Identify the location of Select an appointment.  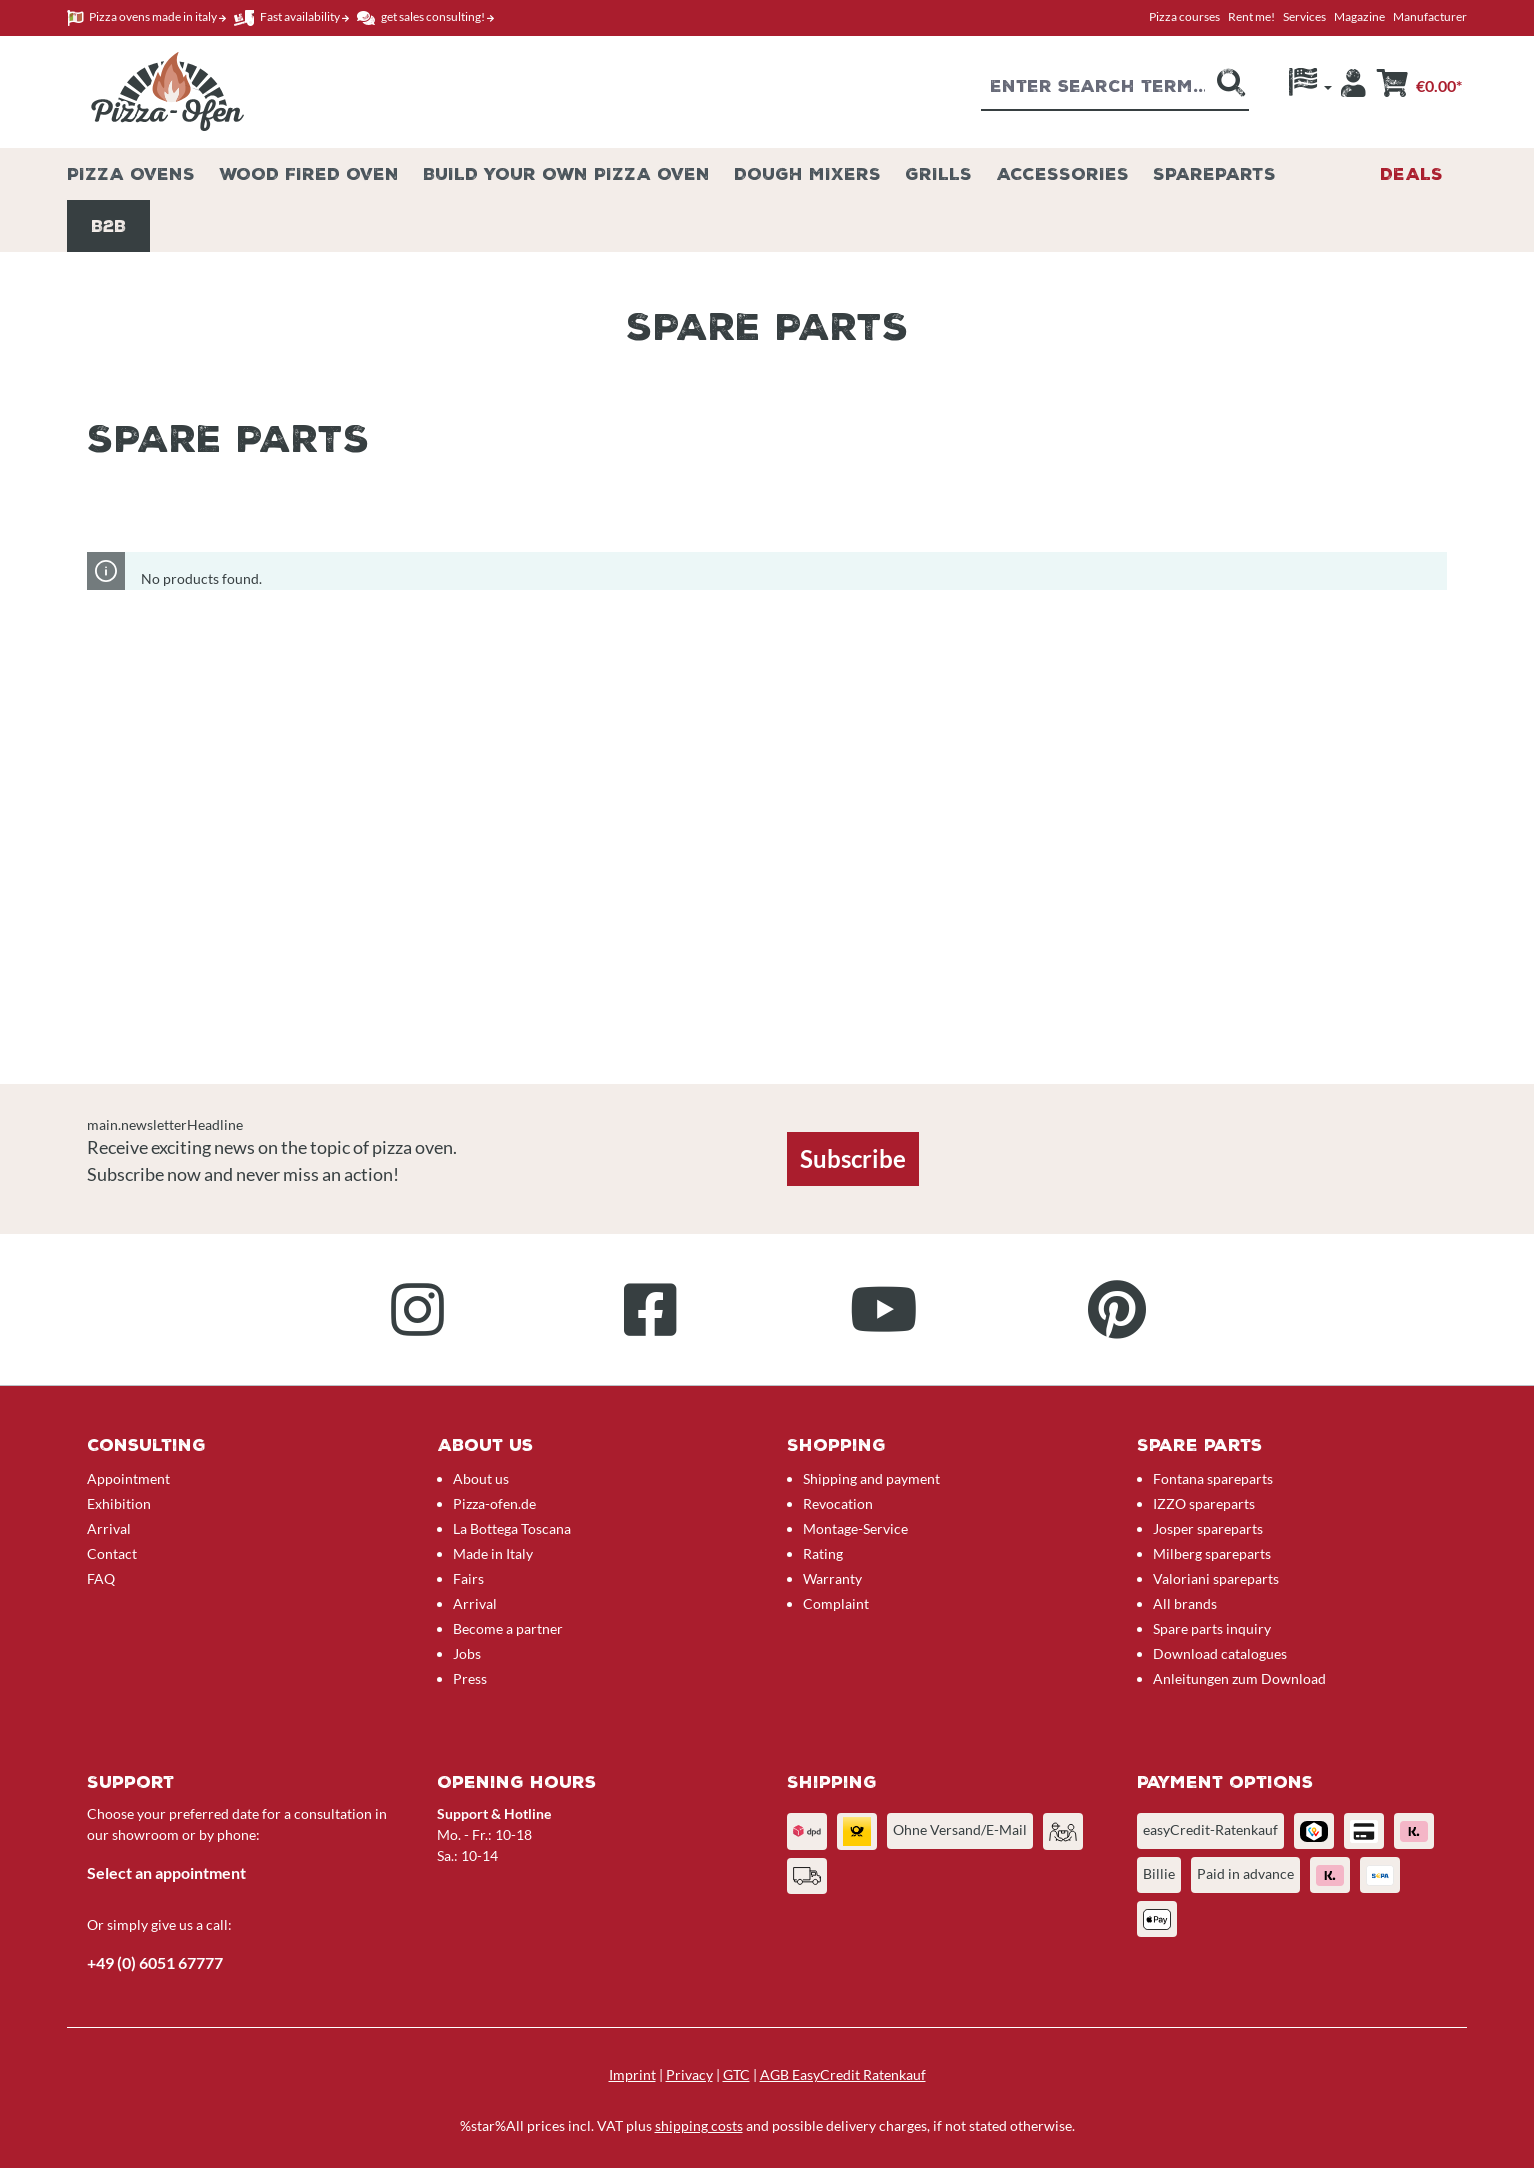
(166, 1872).